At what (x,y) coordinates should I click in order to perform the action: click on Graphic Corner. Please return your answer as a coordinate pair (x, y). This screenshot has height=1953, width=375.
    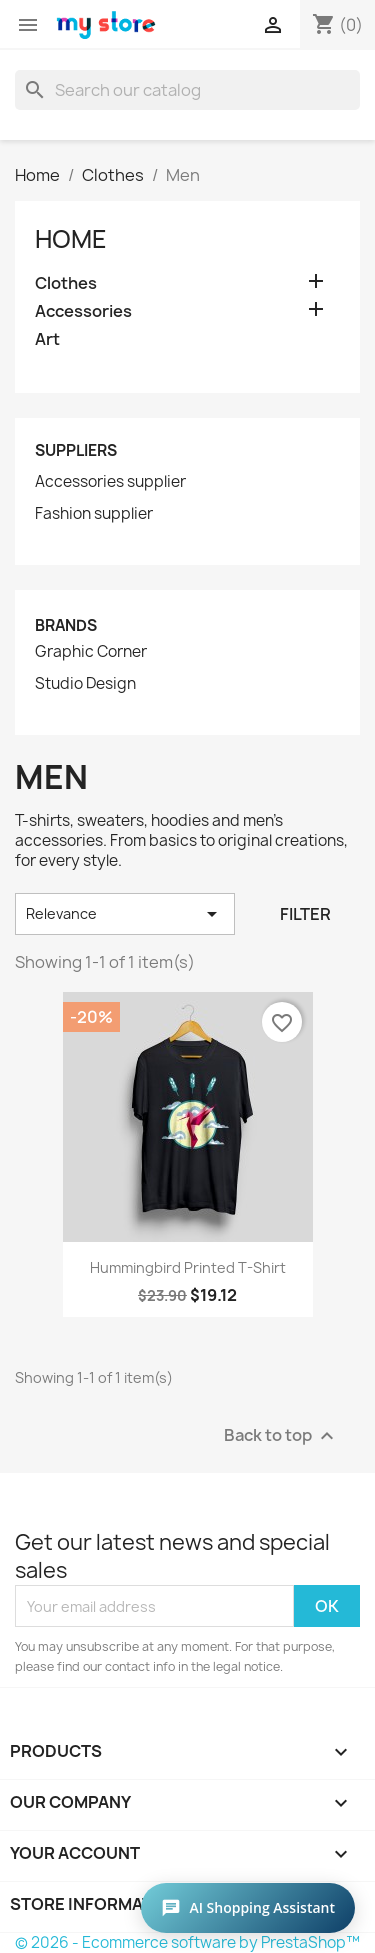
    Looking at the image, I should click on (91, 652).